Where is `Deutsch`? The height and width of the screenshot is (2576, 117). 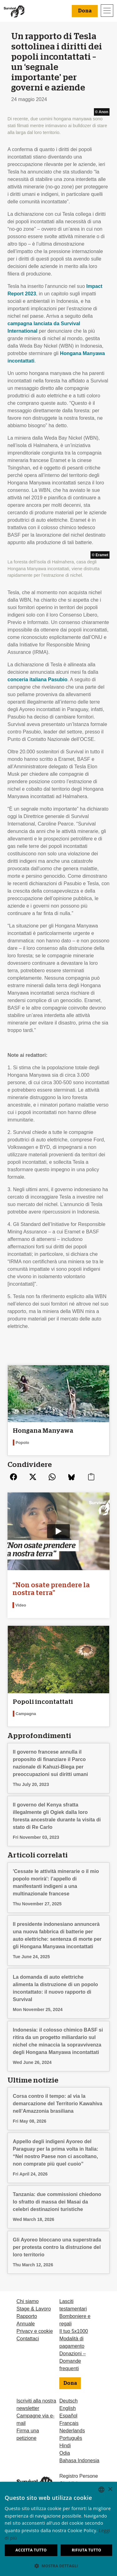 Deutsch is located at coordinates (68, 2400).